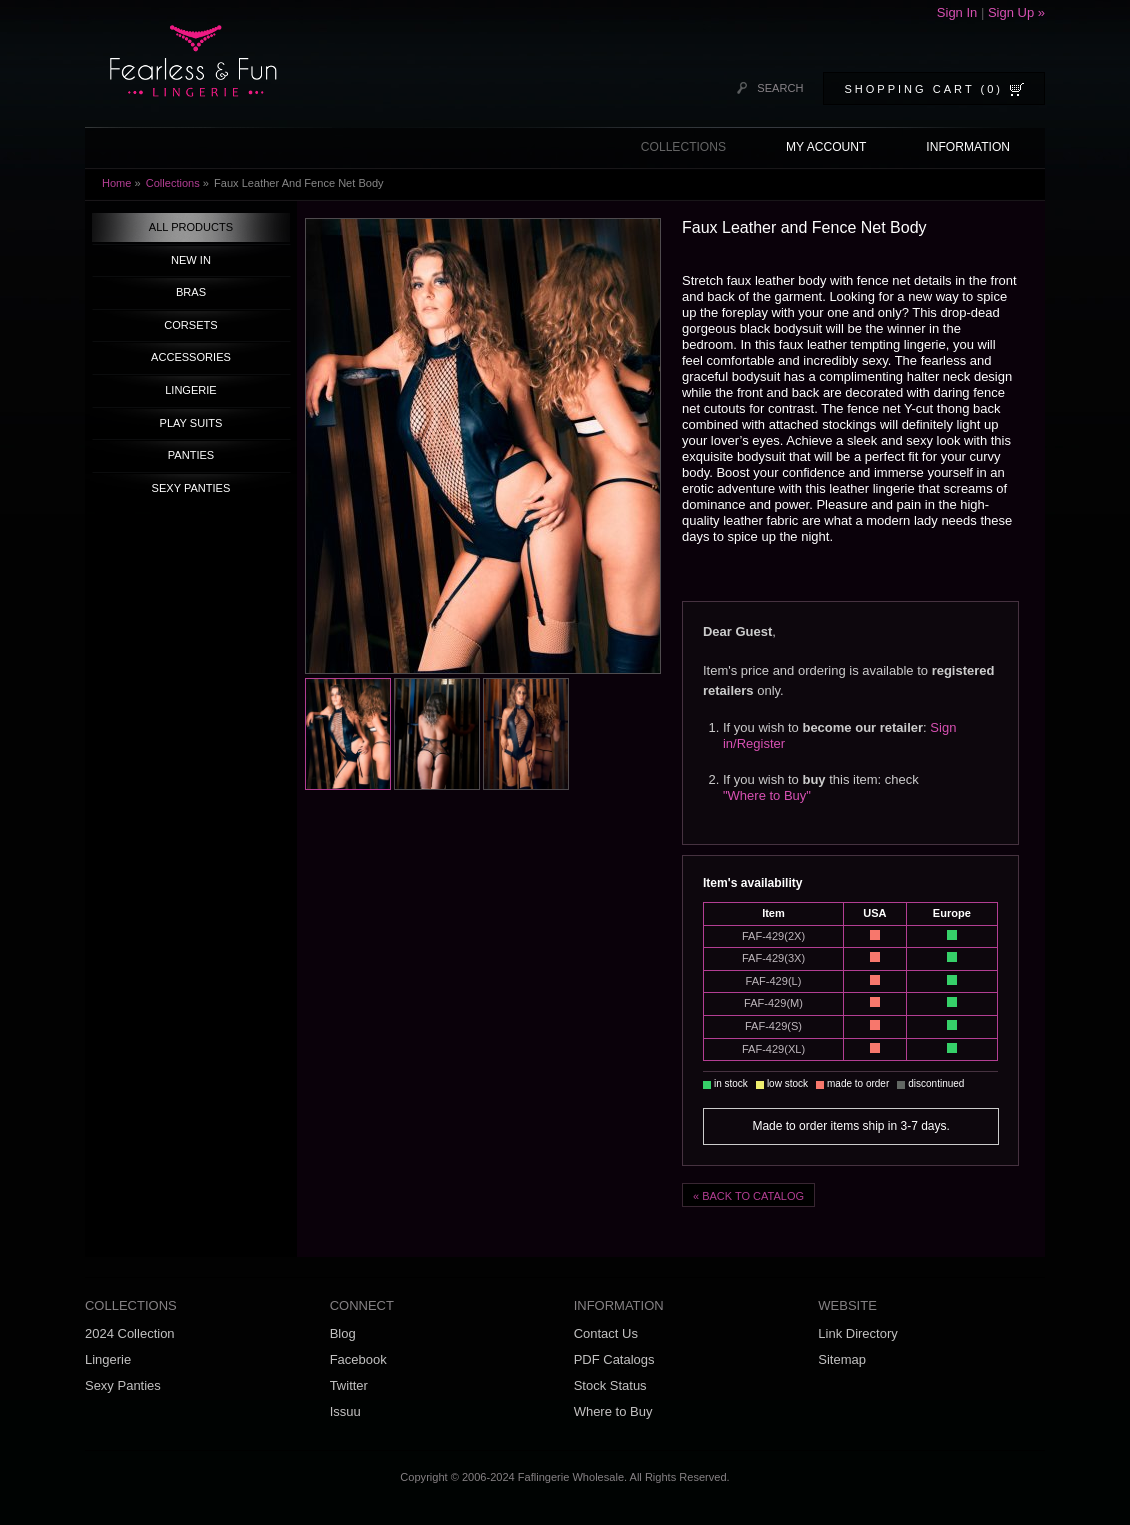  What do you see at coordinates (191, 357) in the screenshot?
I see `ACCESSORIES` at bounding box center [191, 357].